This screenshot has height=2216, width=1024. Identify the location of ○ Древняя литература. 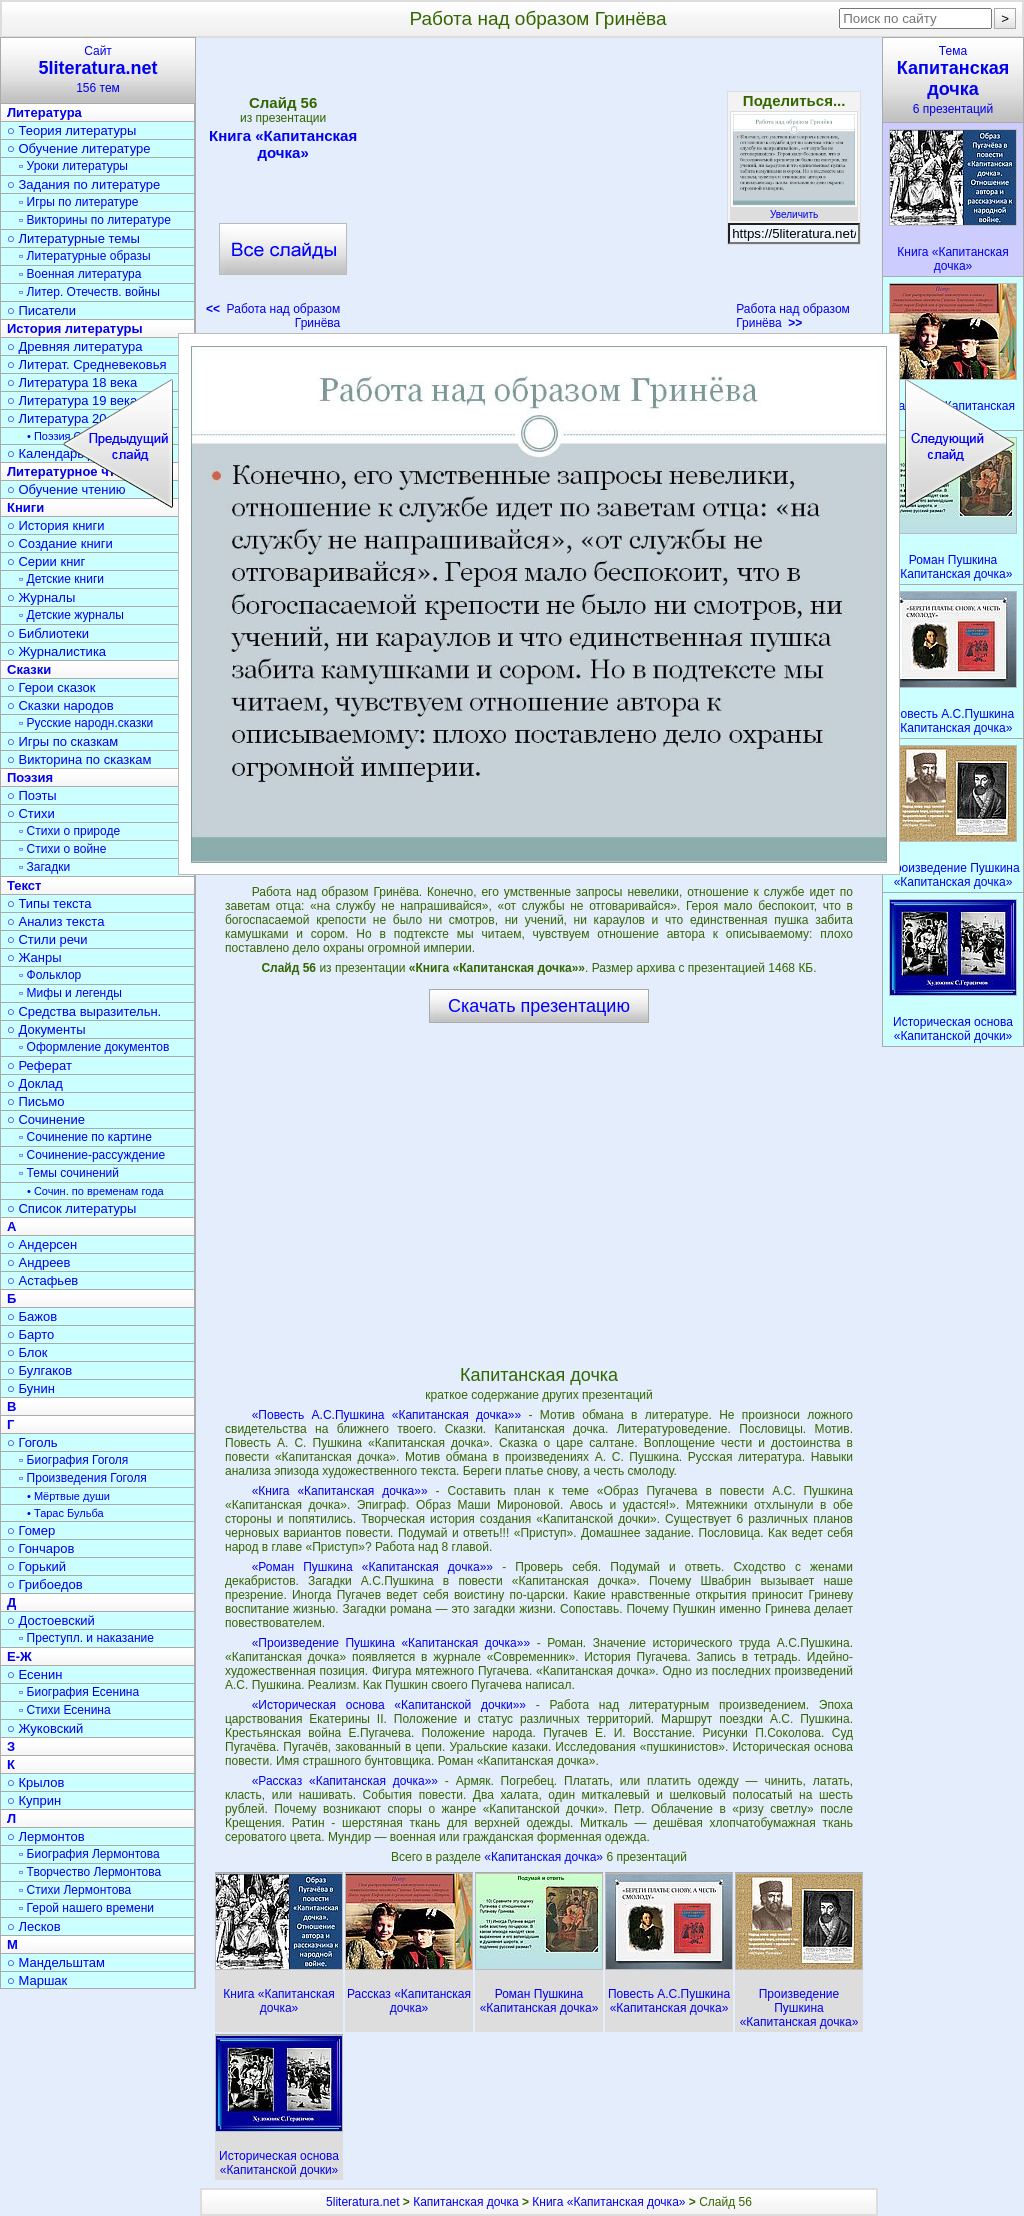
(74, 346).